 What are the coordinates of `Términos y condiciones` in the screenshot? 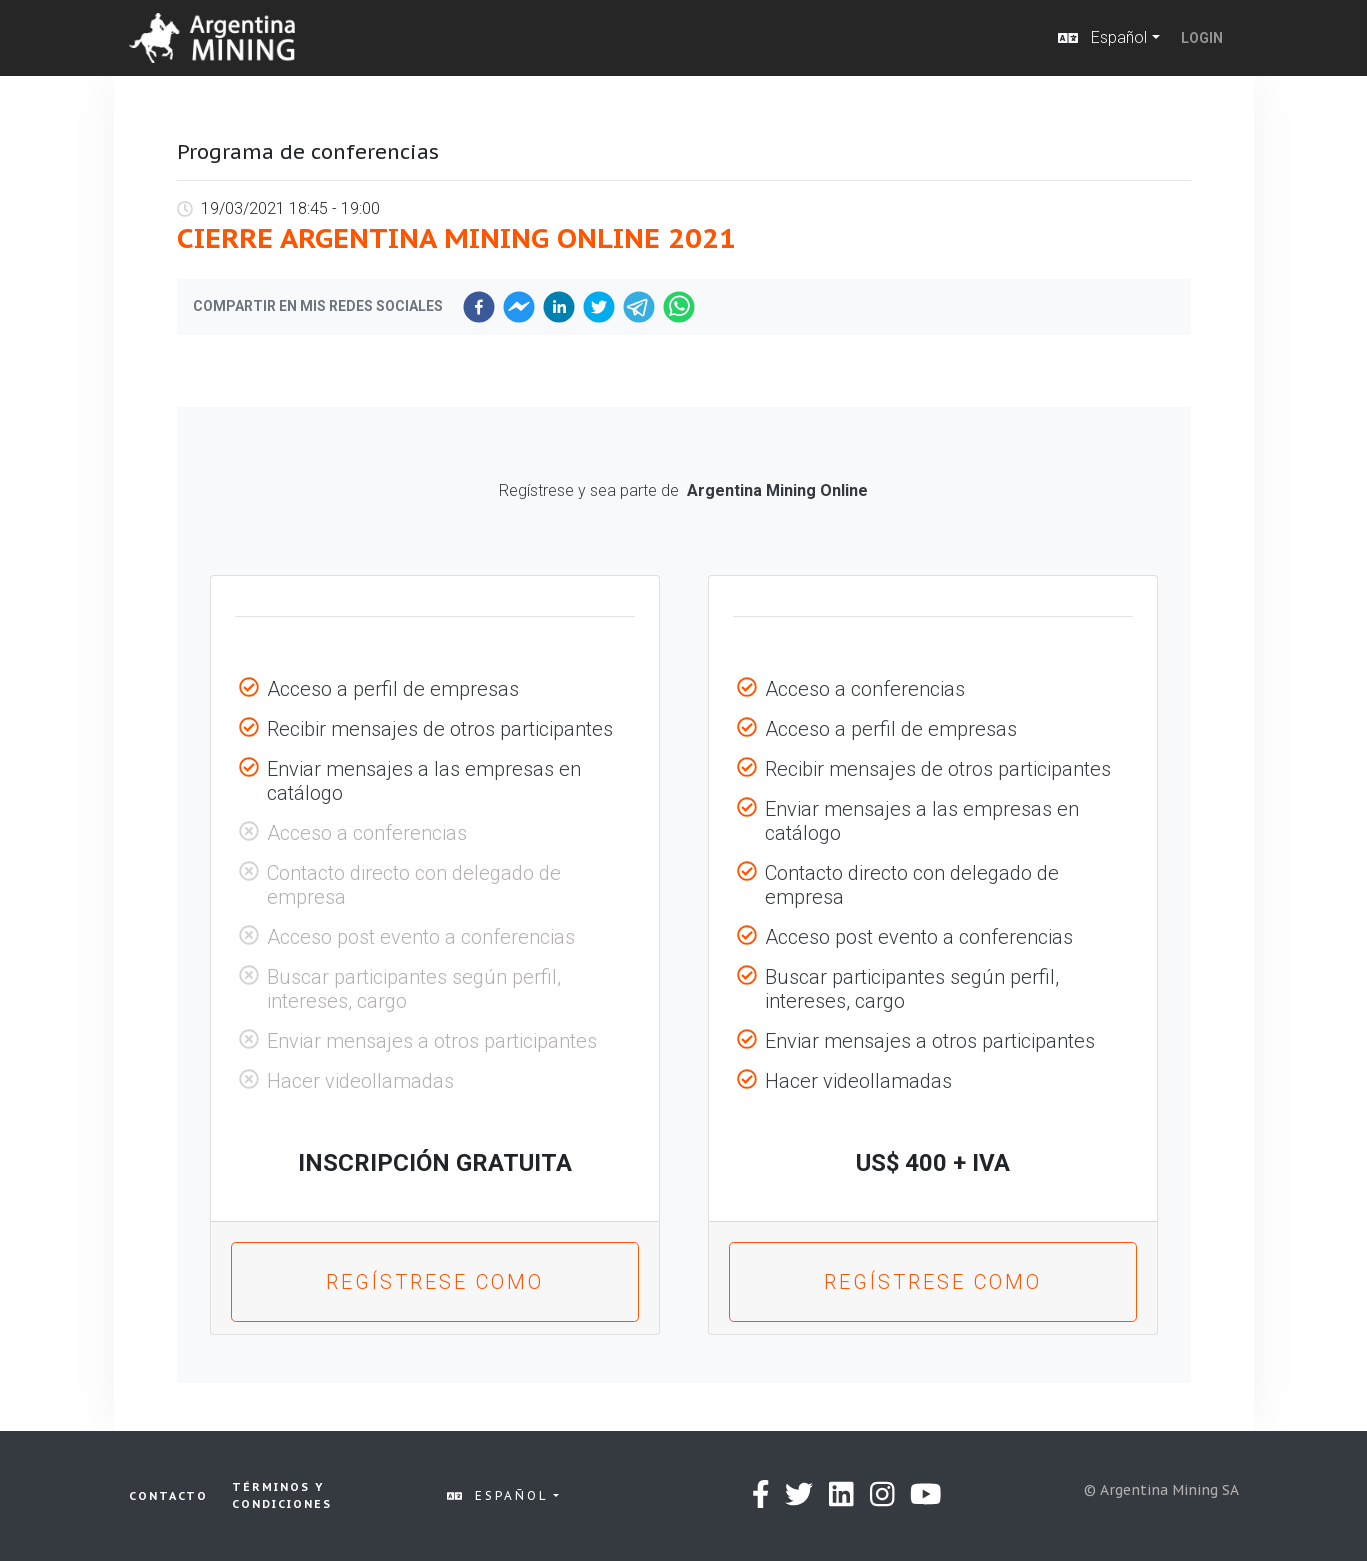 It's located at (282, 1495).